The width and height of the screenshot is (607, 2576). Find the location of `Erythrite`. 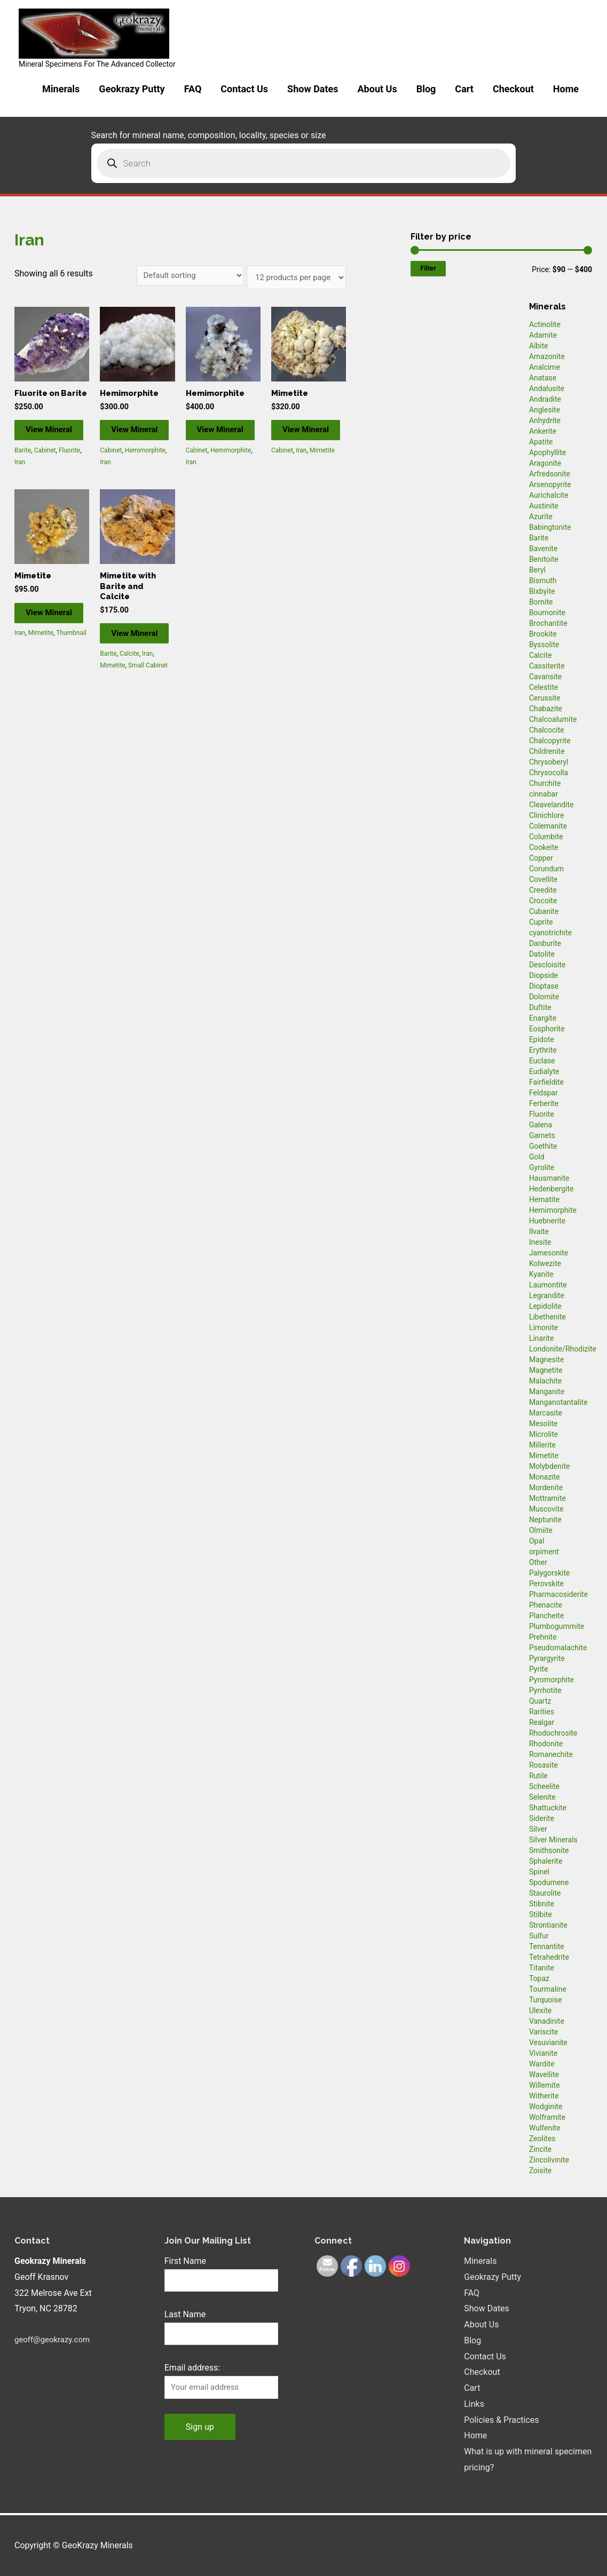

Erythrite is located at coordinates (543, 1050).